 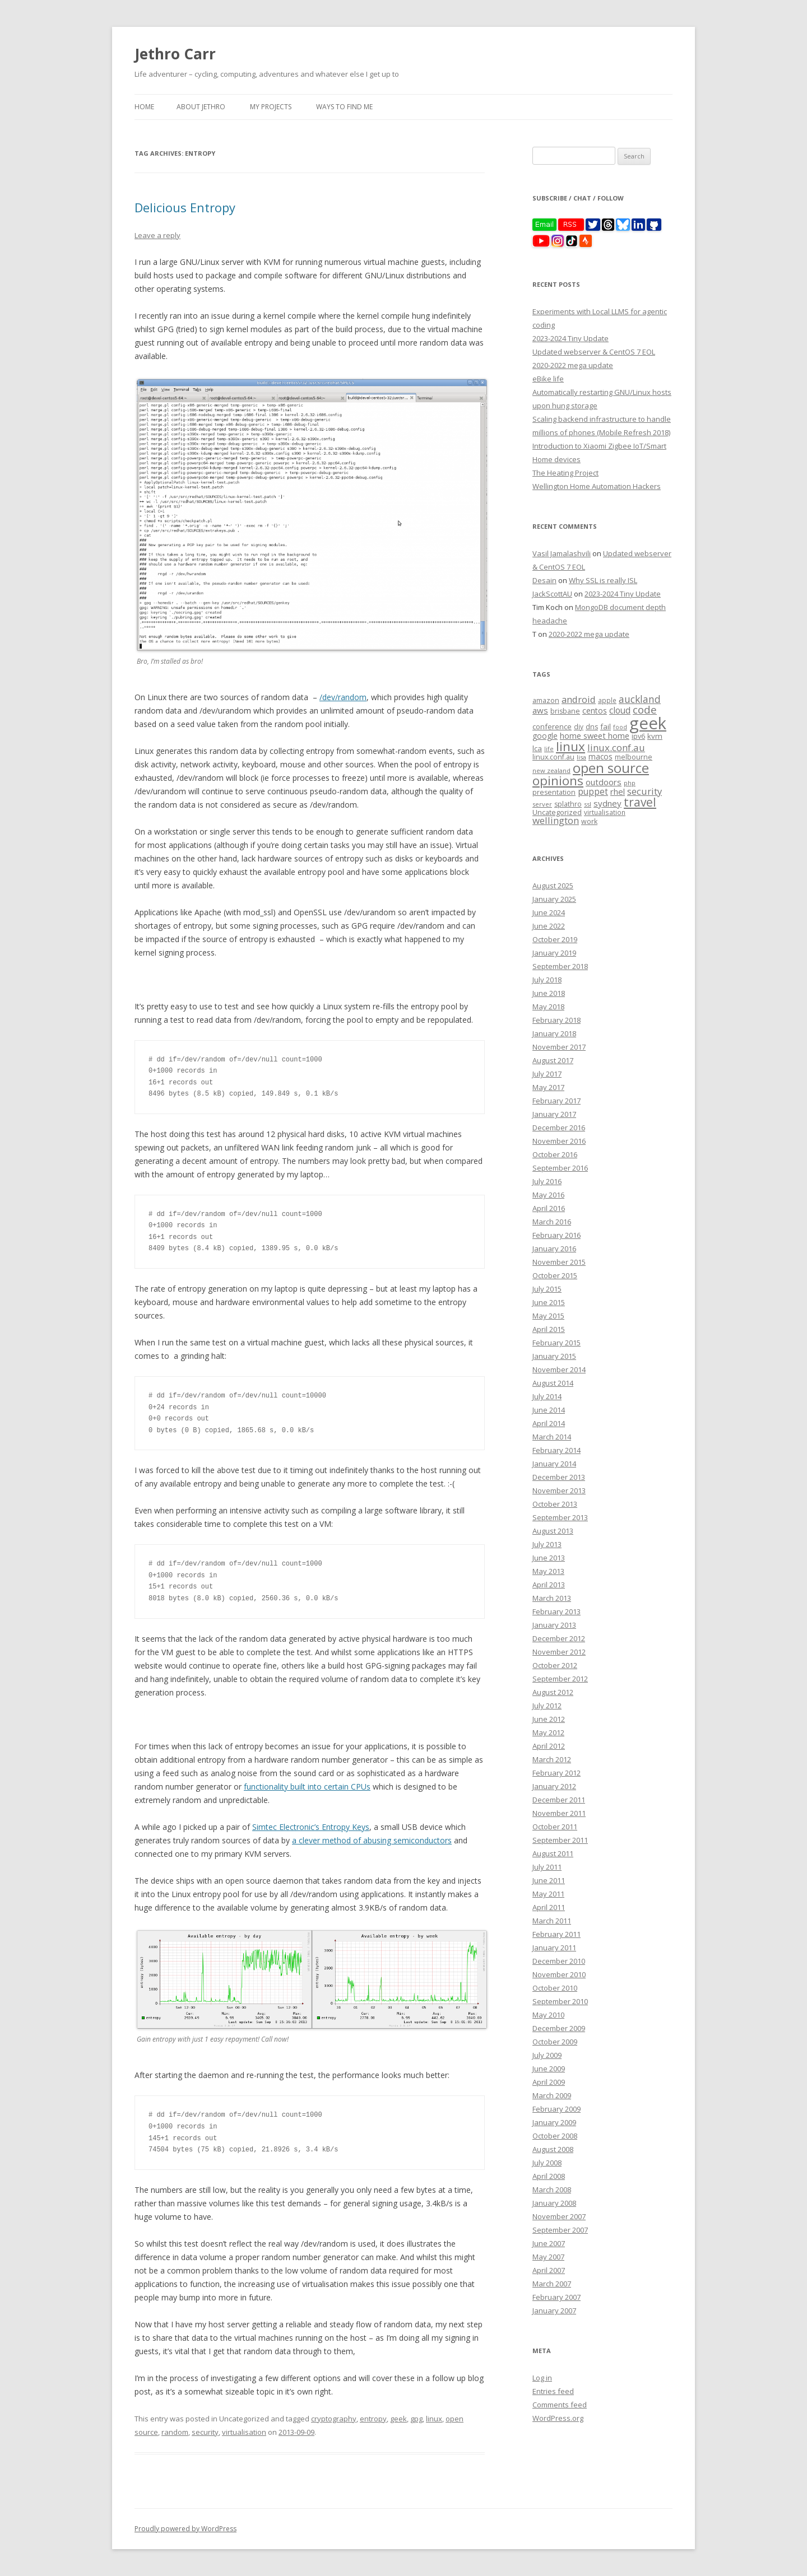 I want to click on June 2009, so click(x=548, y=2068).